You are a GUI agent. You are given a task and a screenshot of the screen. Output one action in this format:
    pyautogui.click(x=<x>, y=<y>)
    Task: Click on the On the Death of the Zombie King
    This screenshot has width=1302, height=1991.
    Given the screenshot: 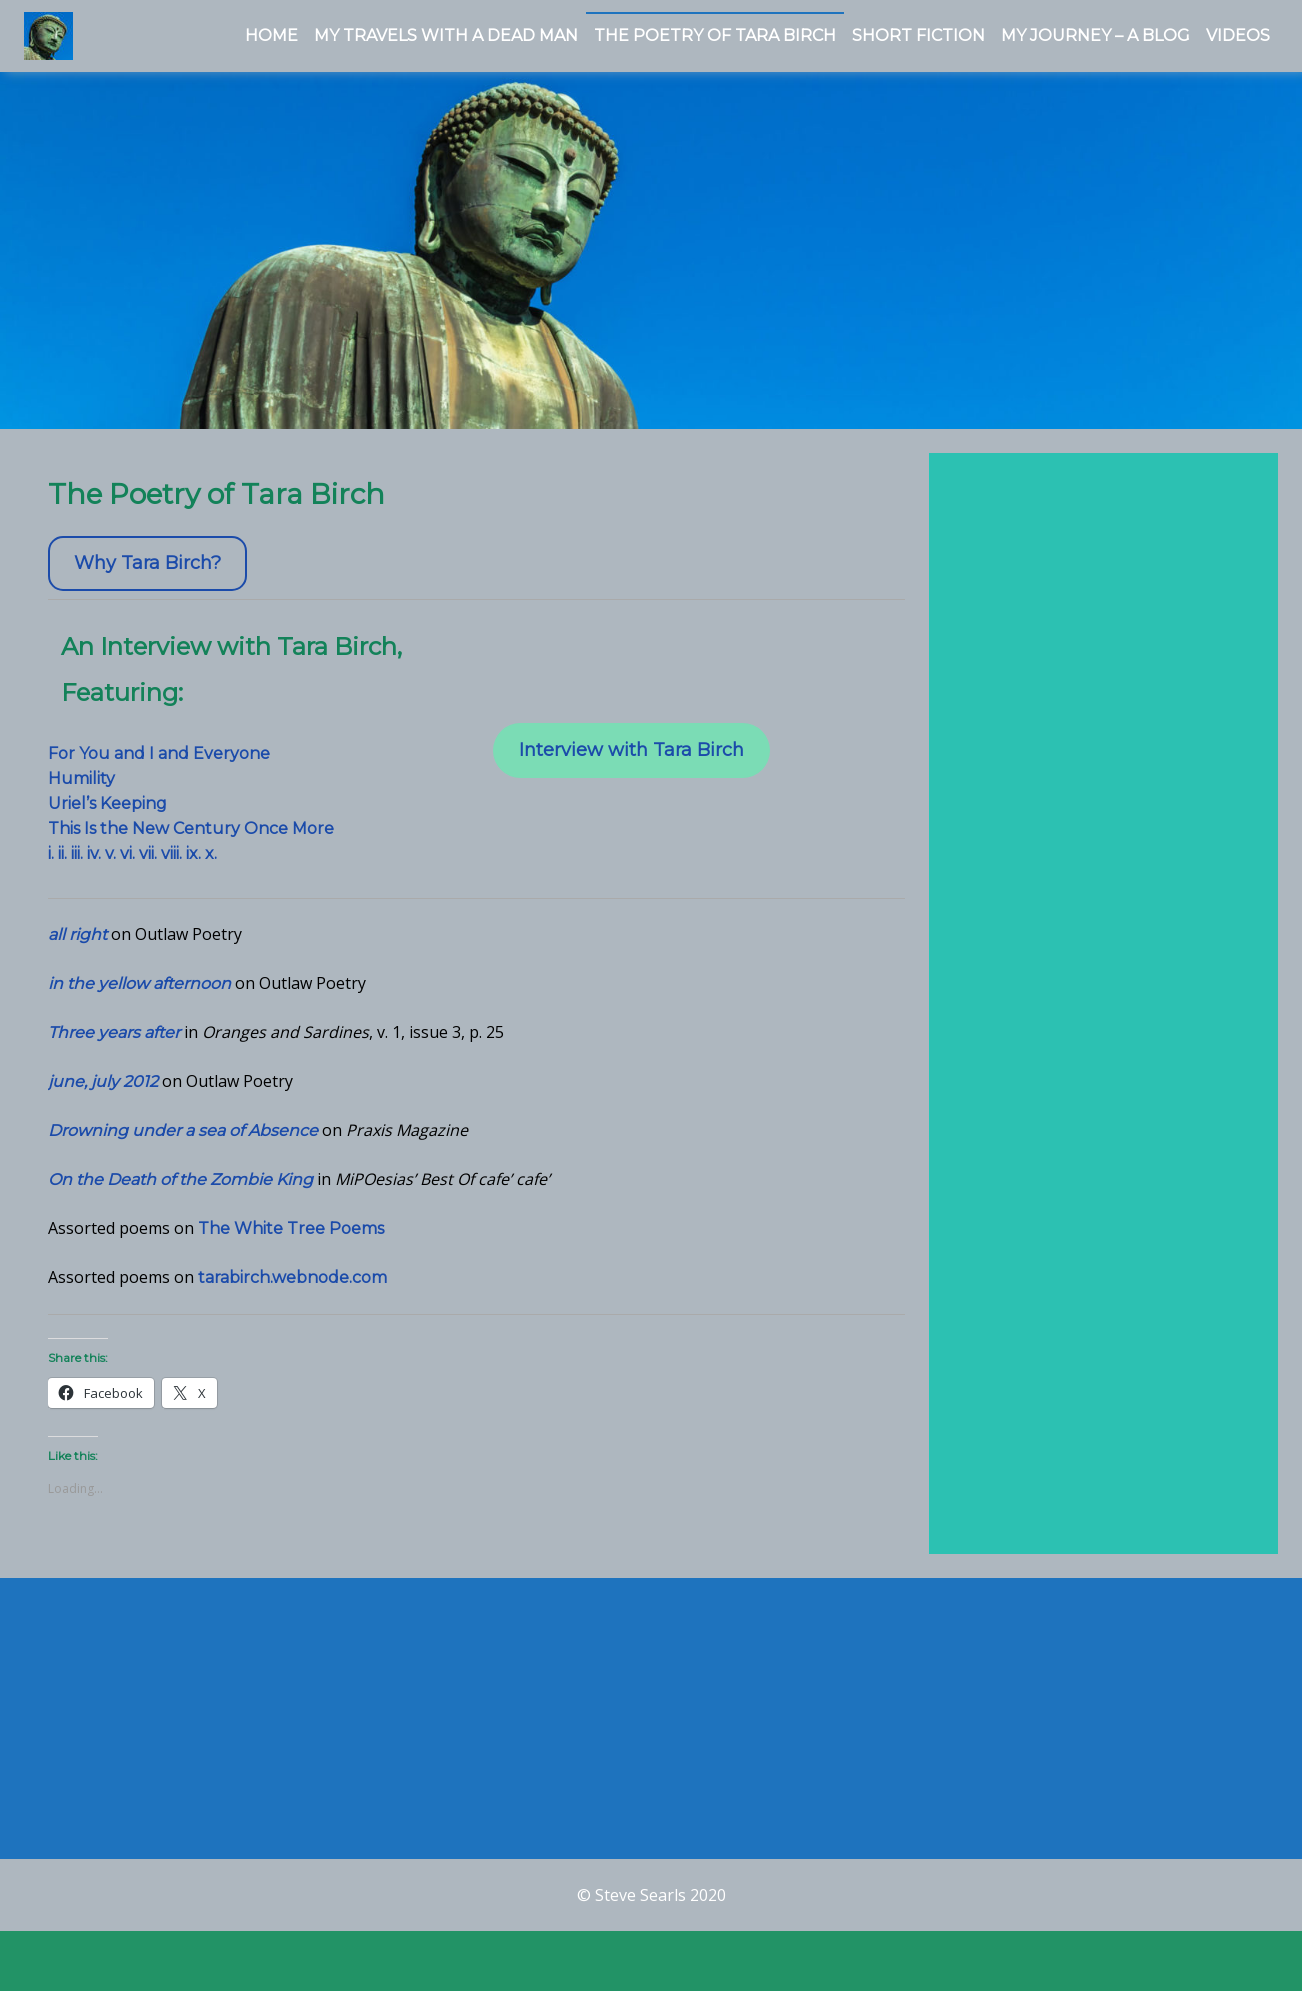 What is the action you would take?
    pyautogui.click(x=180, y=1191)
    